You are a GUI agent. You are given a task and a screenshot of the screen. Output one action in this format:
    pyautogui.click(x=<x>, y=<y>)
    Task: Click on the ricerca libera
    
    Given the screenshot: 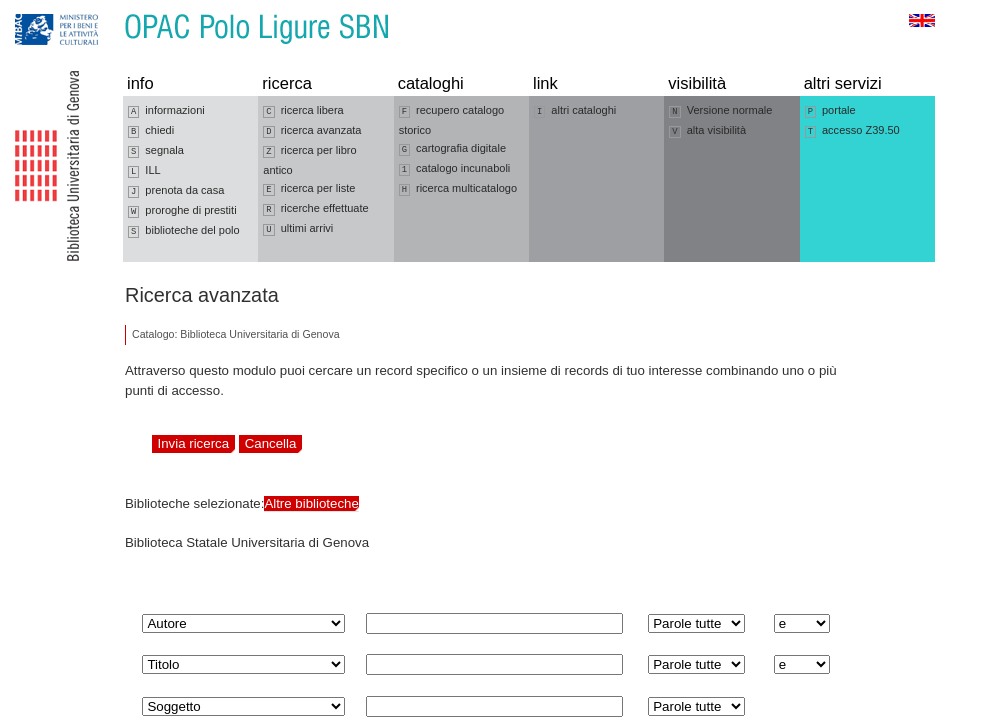 What is the action you would take?
    pyautogui.click(x=303, y=111)
    